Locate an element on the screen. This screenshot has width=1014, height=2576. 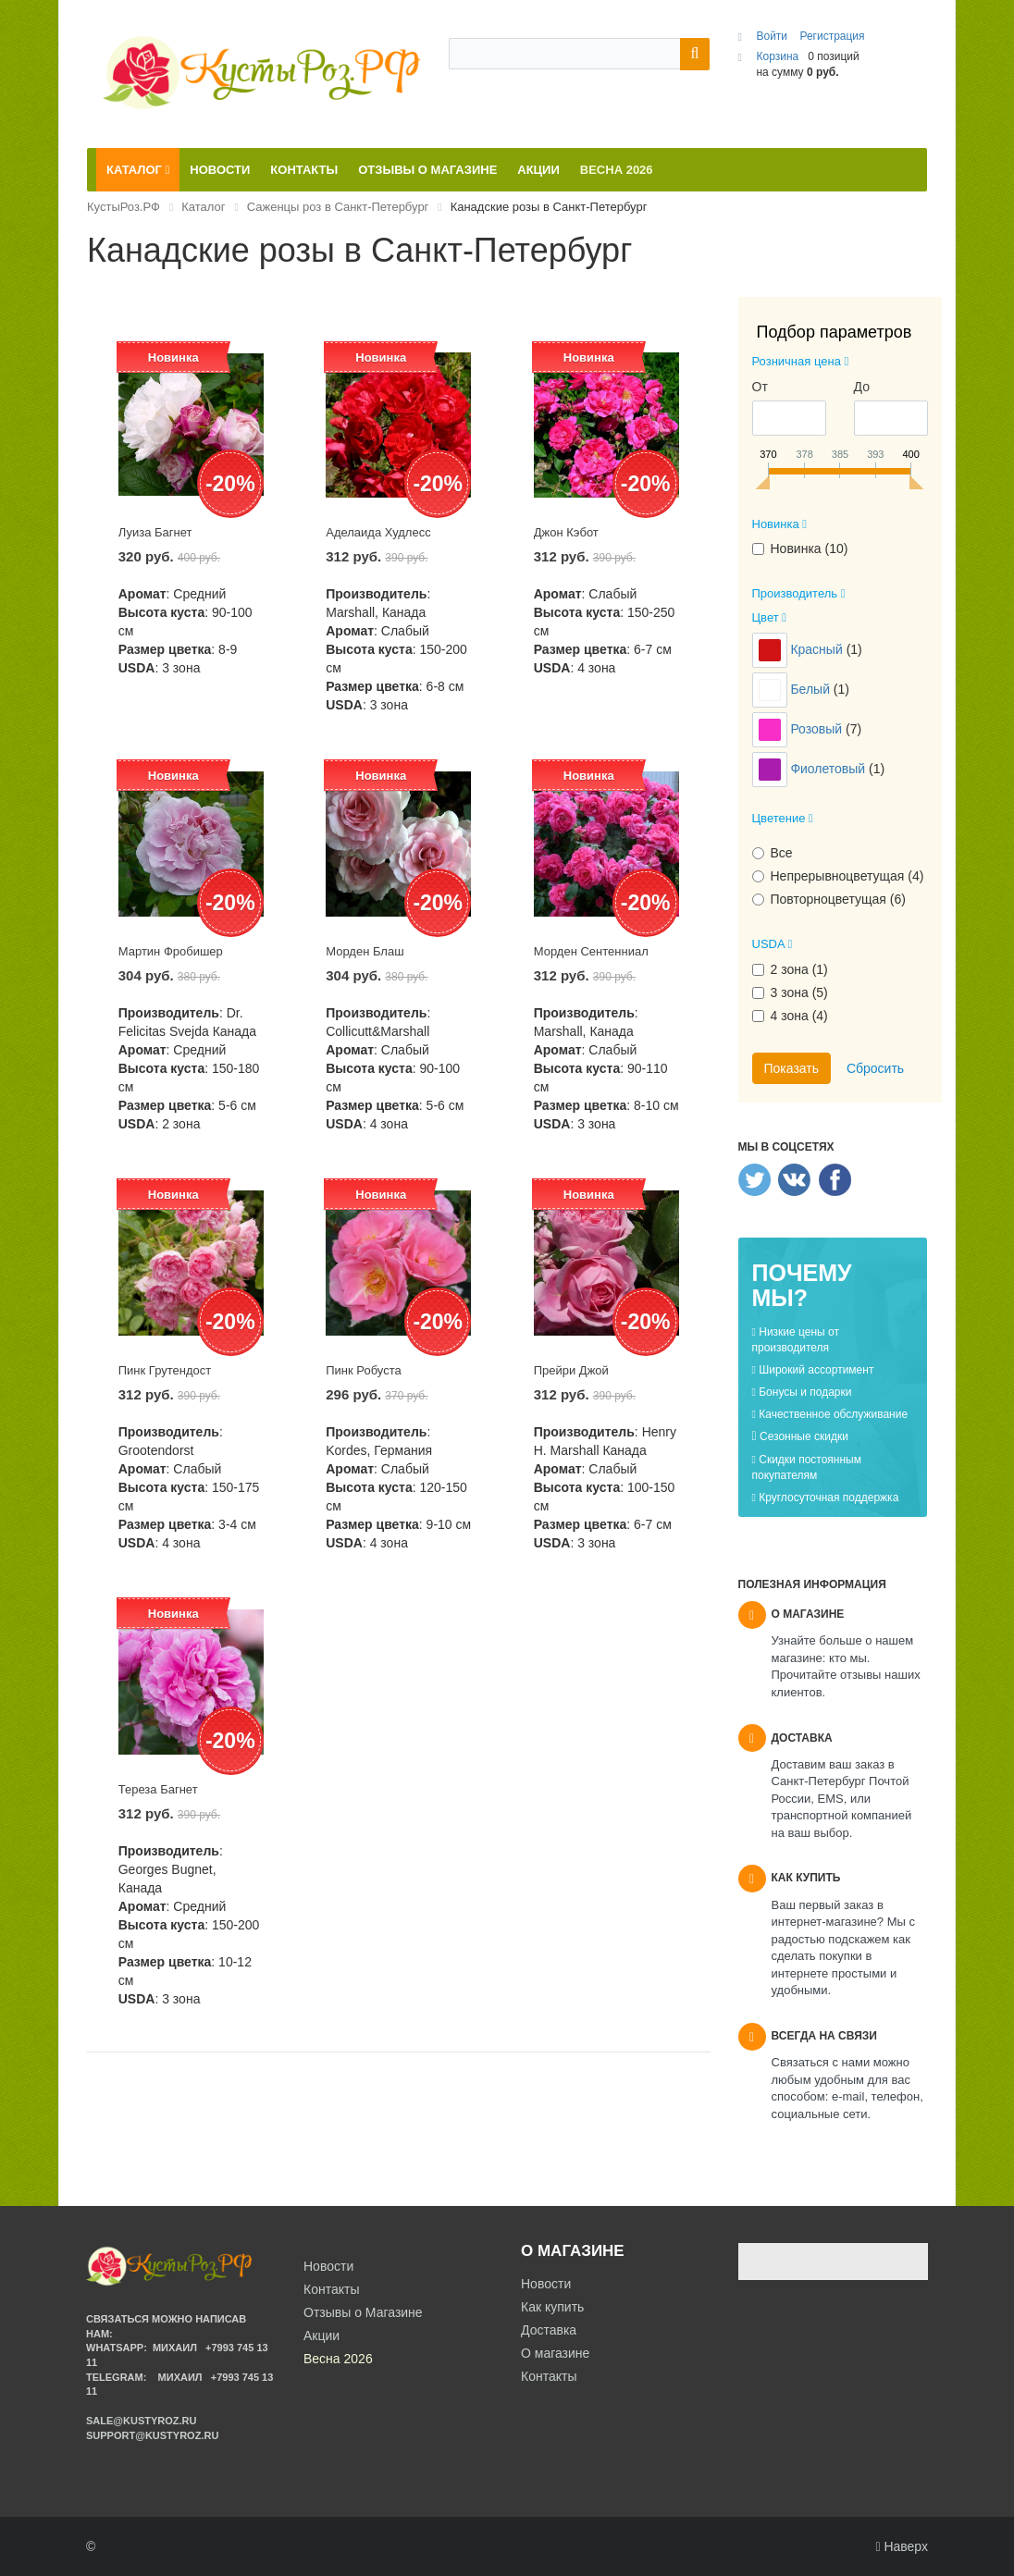
Отзывы о Магазине is located at coordinates (363, 2312).